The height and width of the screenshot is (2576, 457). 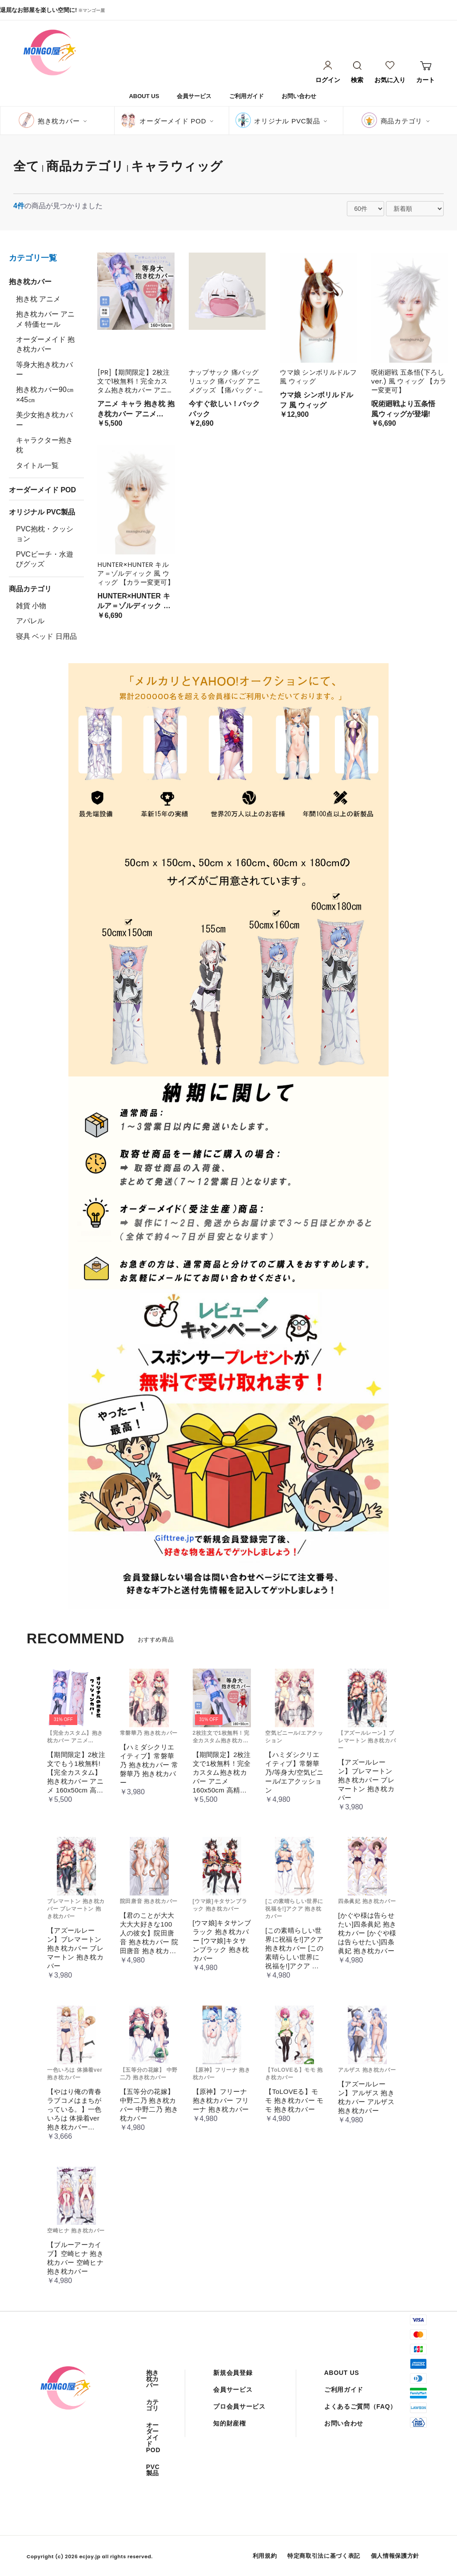 What do you see at coordinates (172, 121) in the screenshot?
I see `オーダーメイド POD` at bounding box center [172, 121].